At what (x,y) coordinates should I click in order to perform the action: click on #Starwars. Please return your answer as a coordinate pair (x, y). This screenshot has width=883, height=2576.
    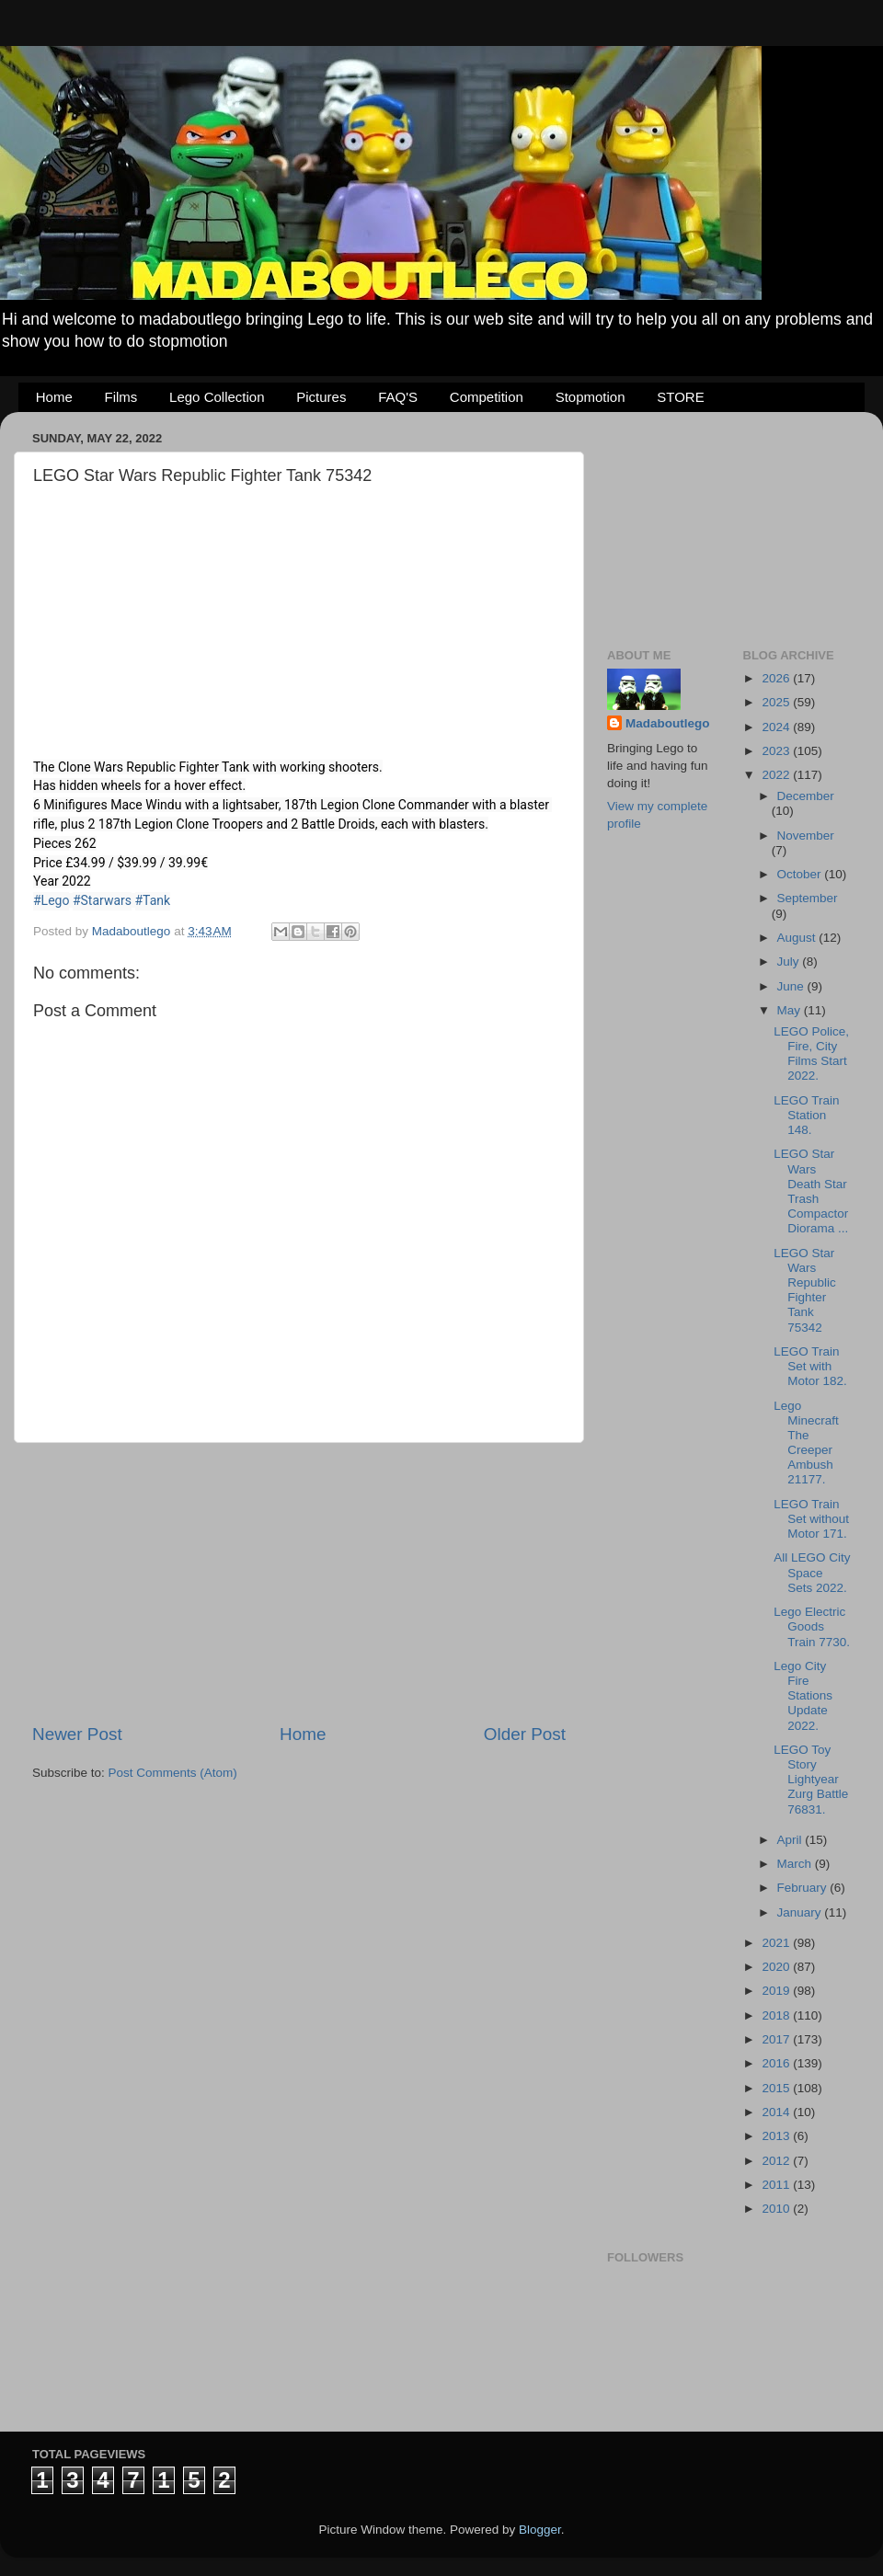
    Looking at the image, I should click on (102, 900).